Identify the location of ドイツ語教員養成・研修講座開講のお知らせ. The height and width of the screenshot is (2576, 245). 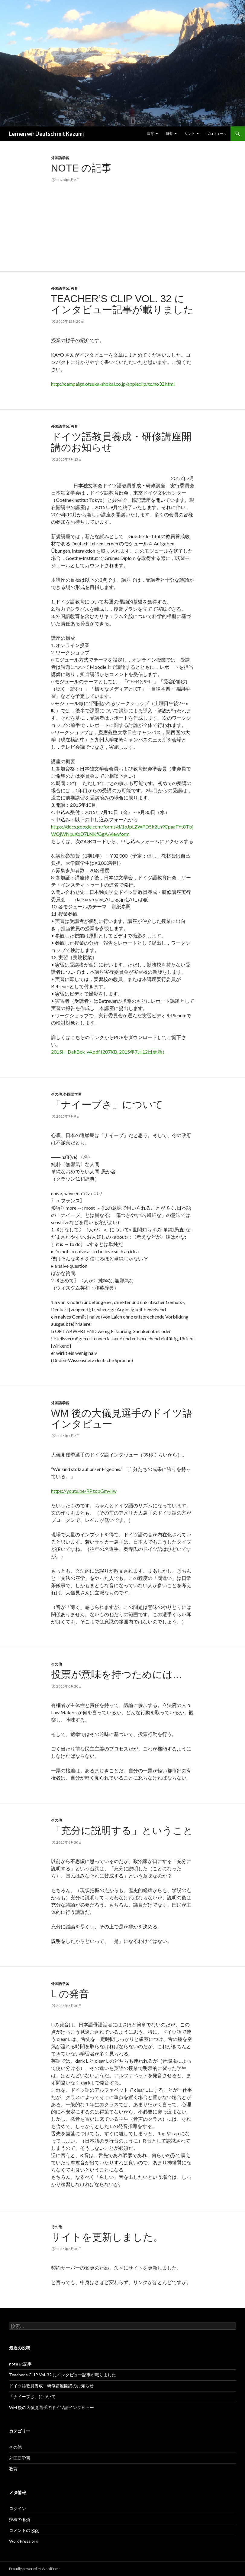
(121, 442).